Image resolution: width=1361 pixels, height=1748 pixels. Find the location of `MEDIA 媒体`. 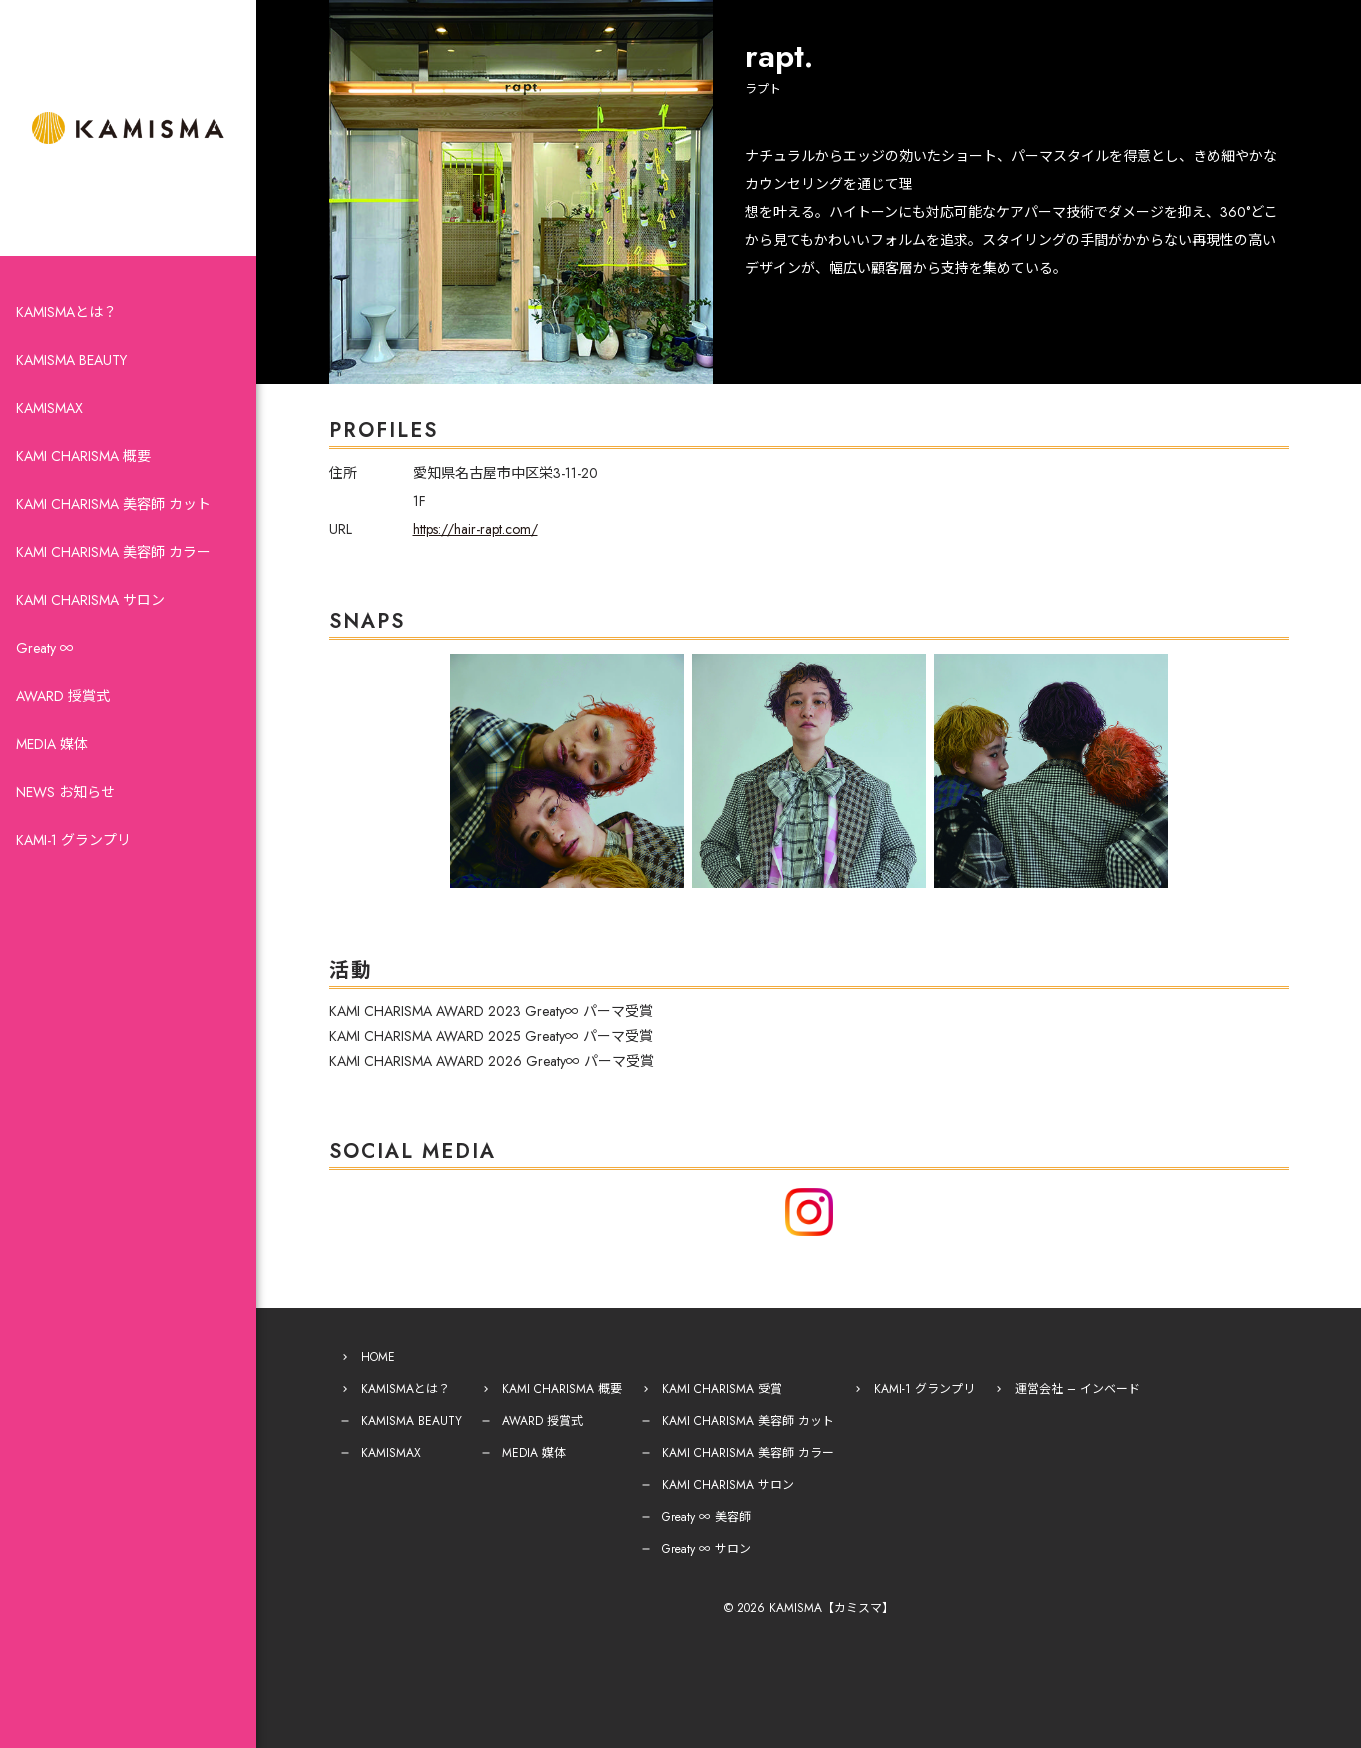

MEDIA 媒体 is located at coordinates (52, 744).